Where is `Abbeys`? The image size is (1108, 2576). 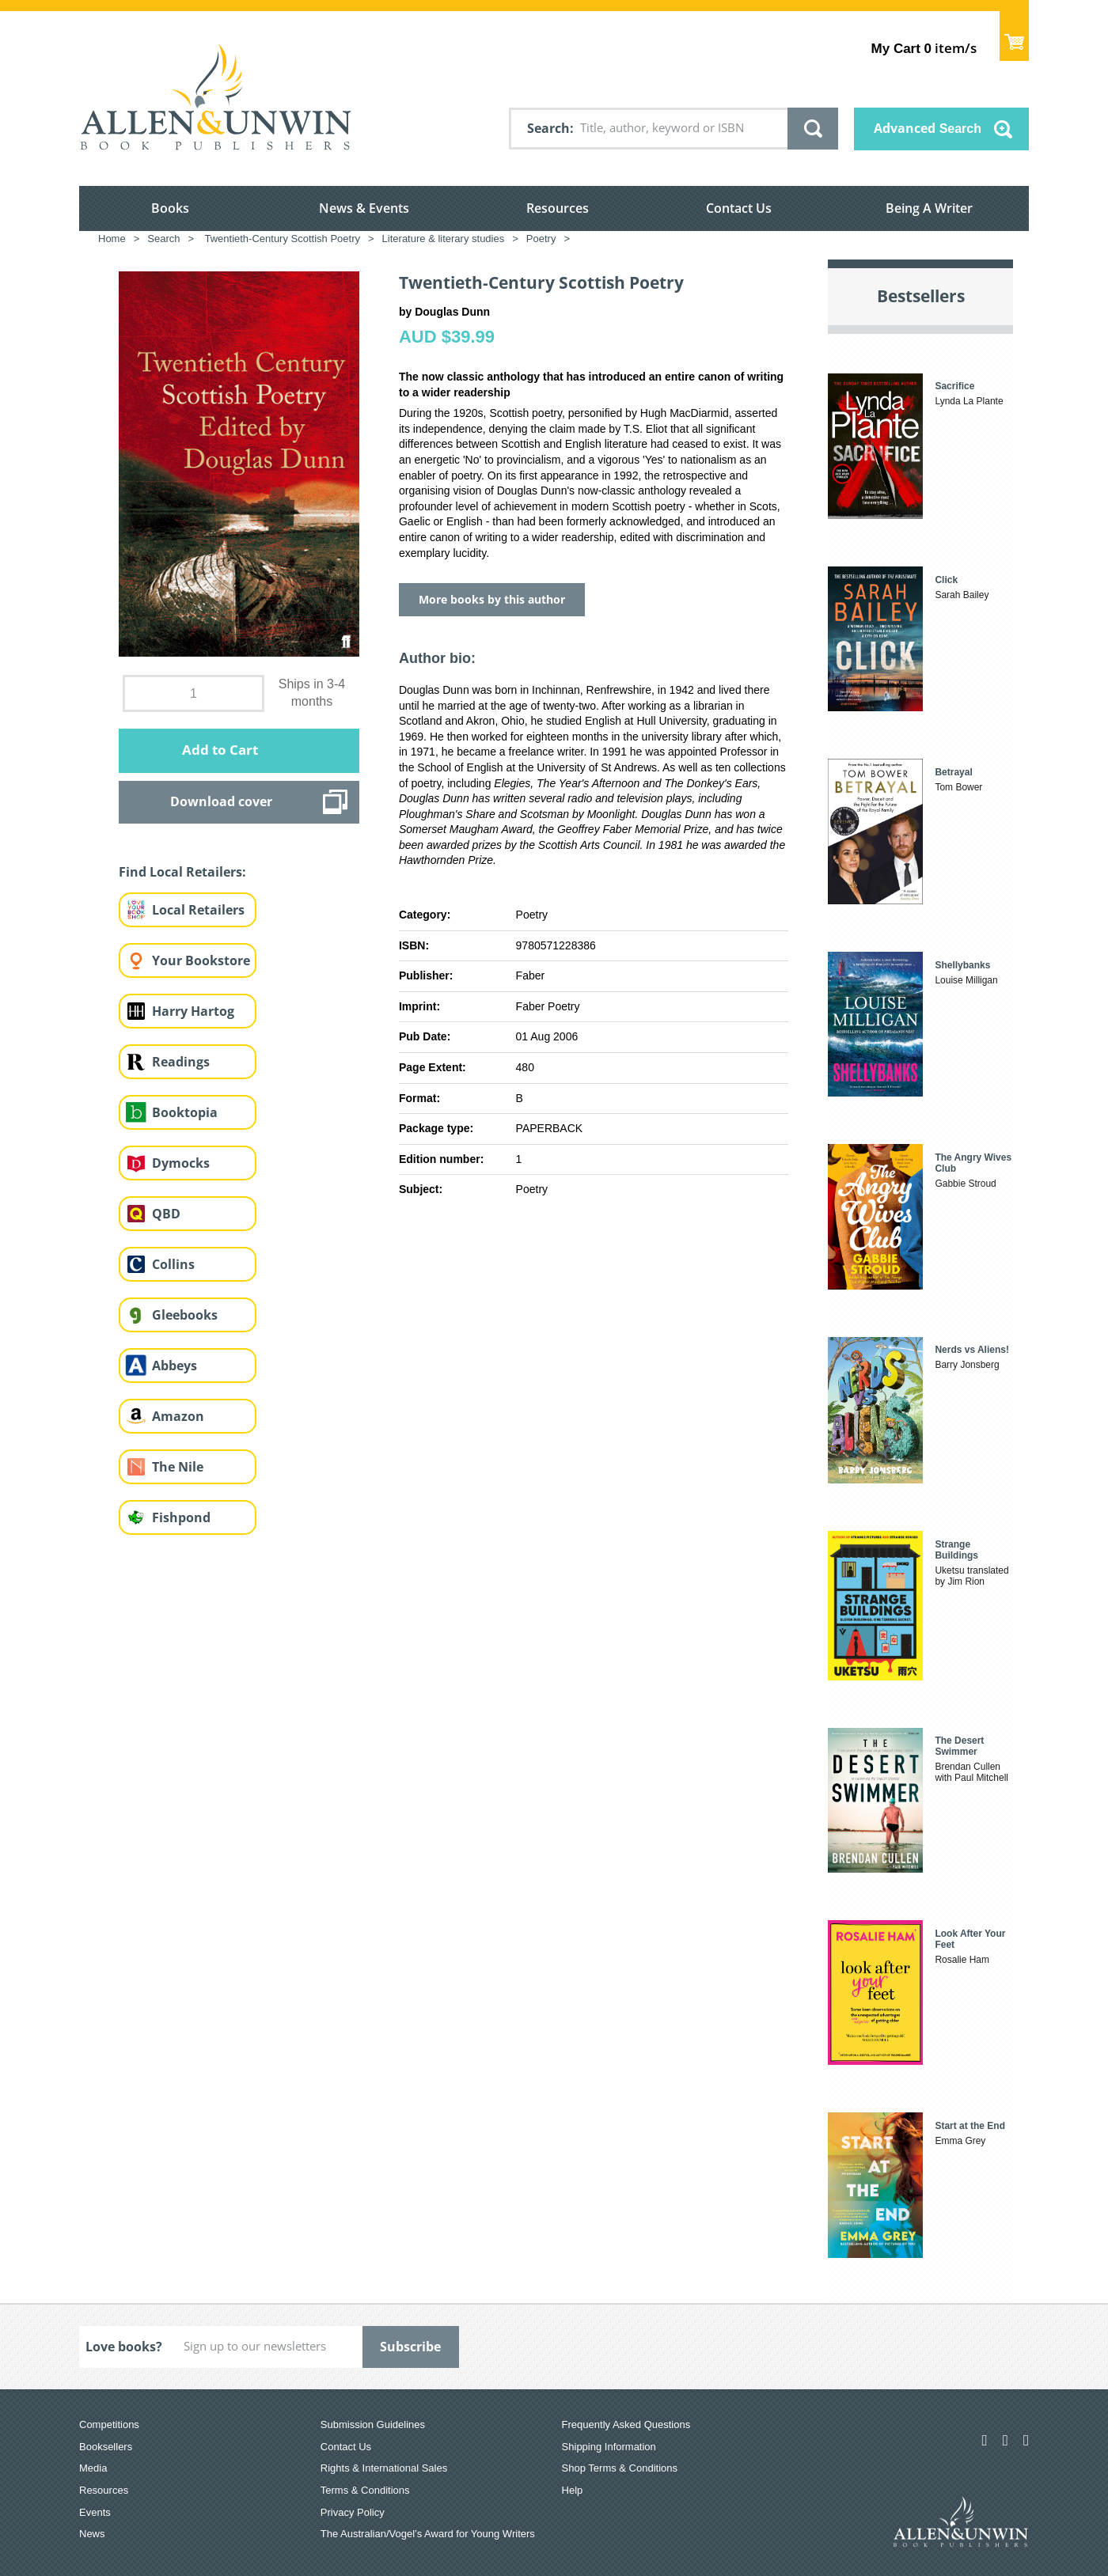 Abbeys is located at coordinates (174, 1365).